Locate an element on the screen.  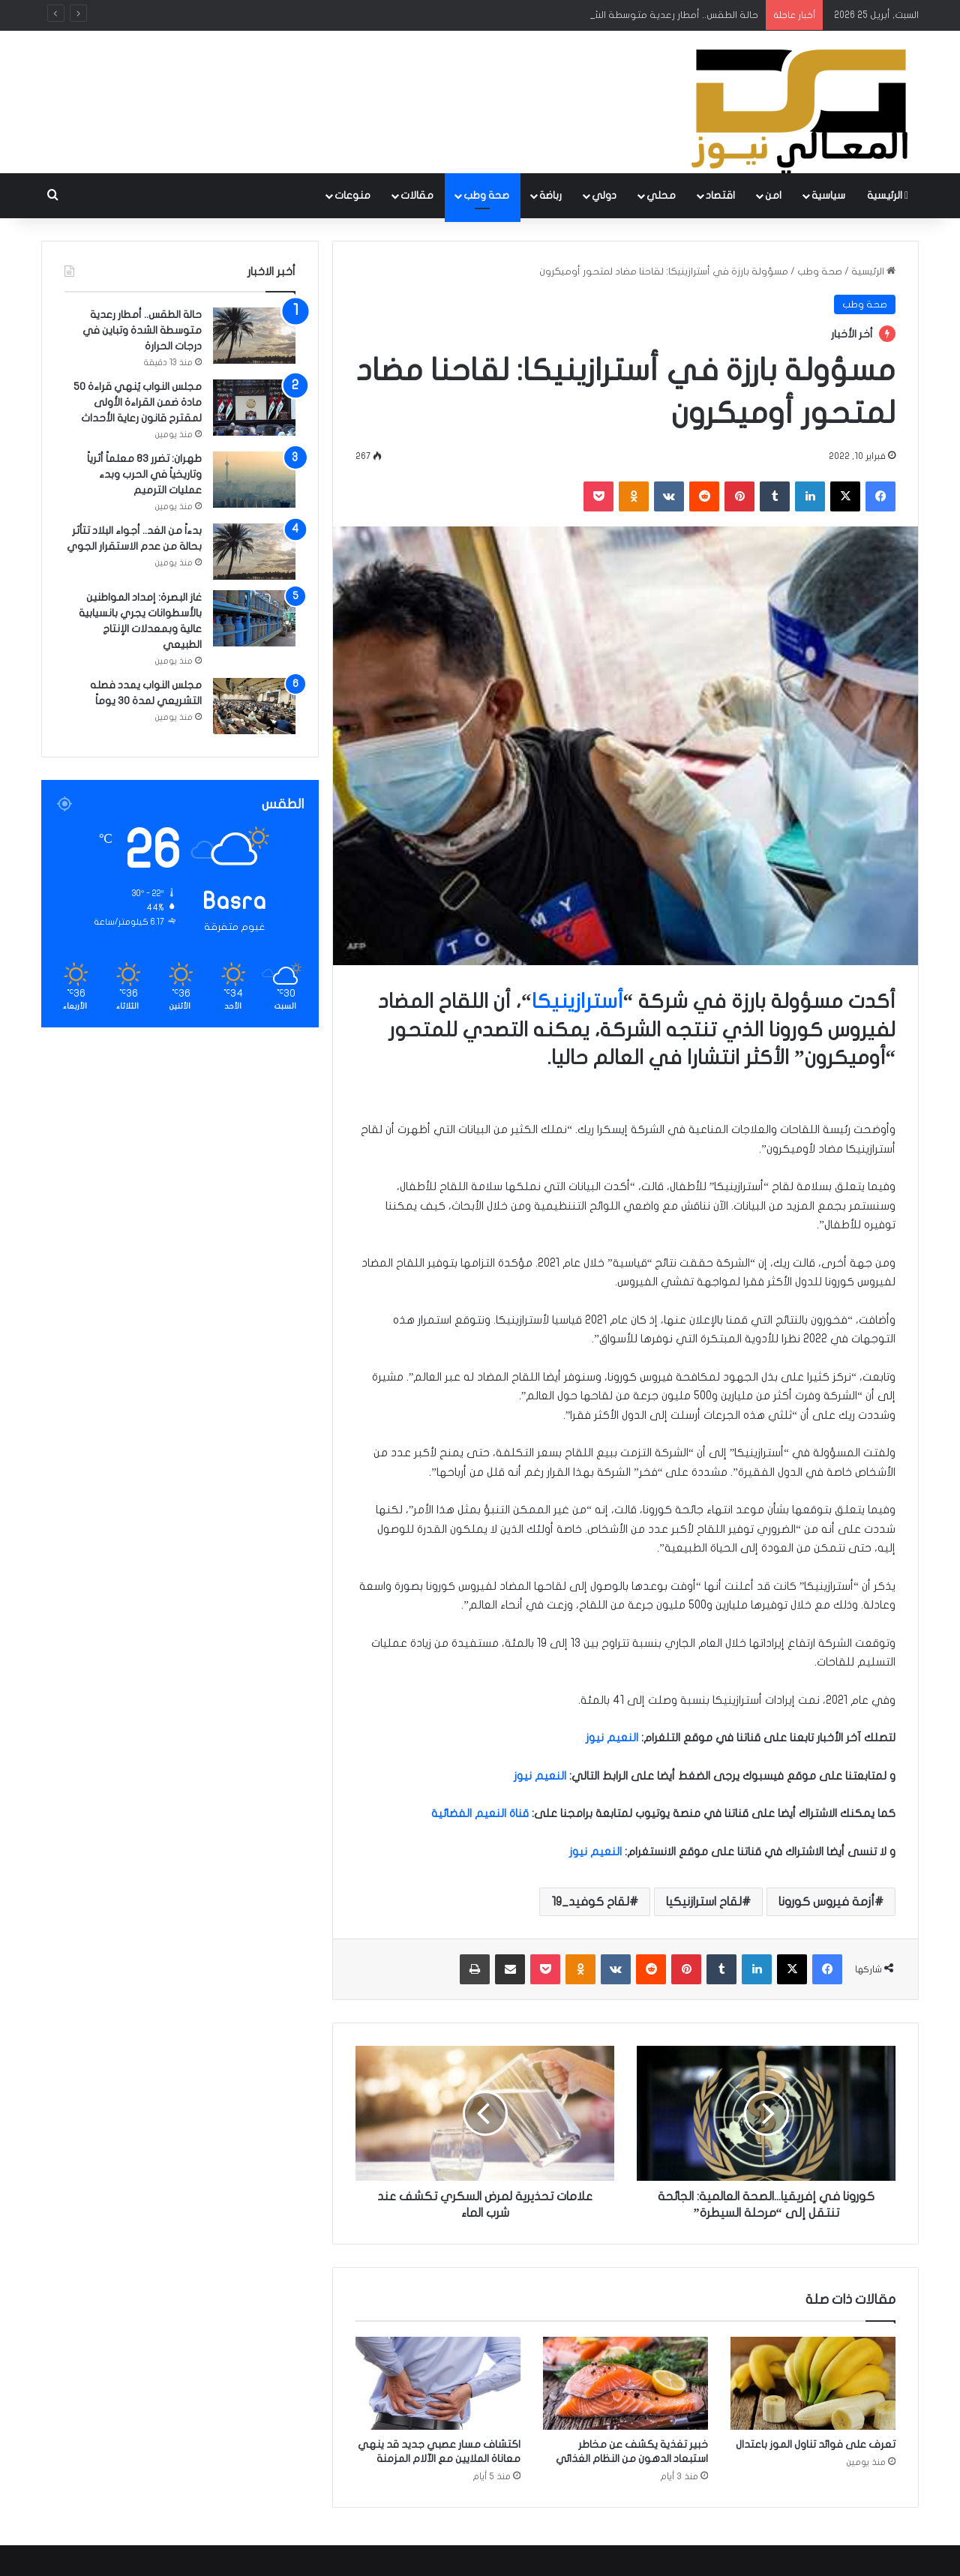
[تعرف على فوائد تناول الموز باعتدال] is located at coordinates (813, 2383).